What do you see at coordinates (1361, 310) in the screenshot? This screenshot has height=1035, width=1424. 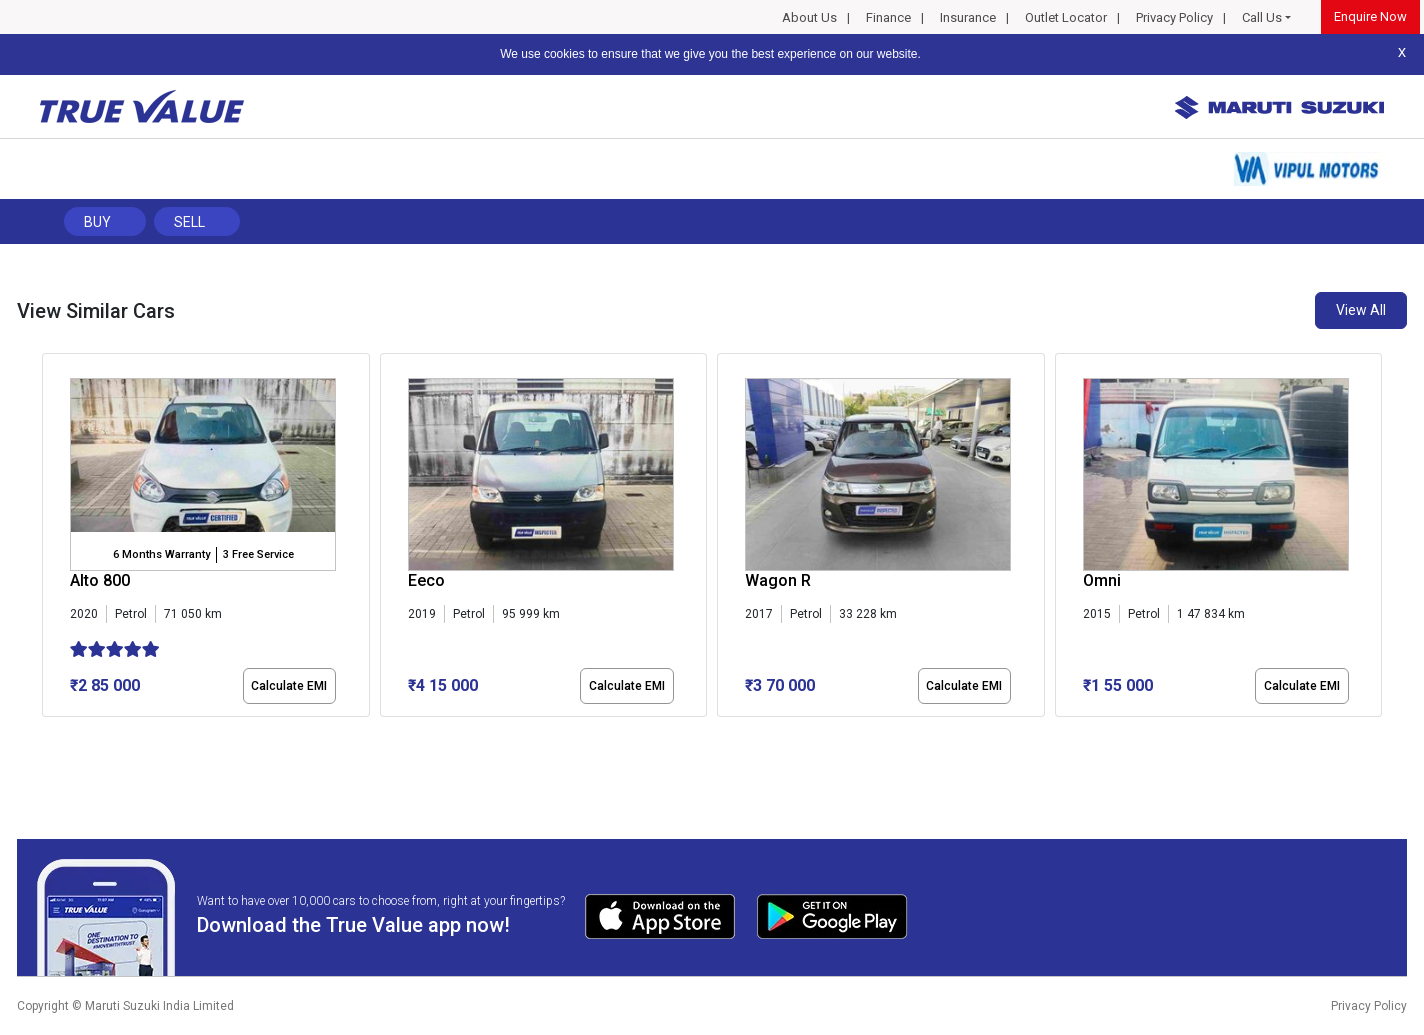 I see `View All` at bounding box center [1361, 310].